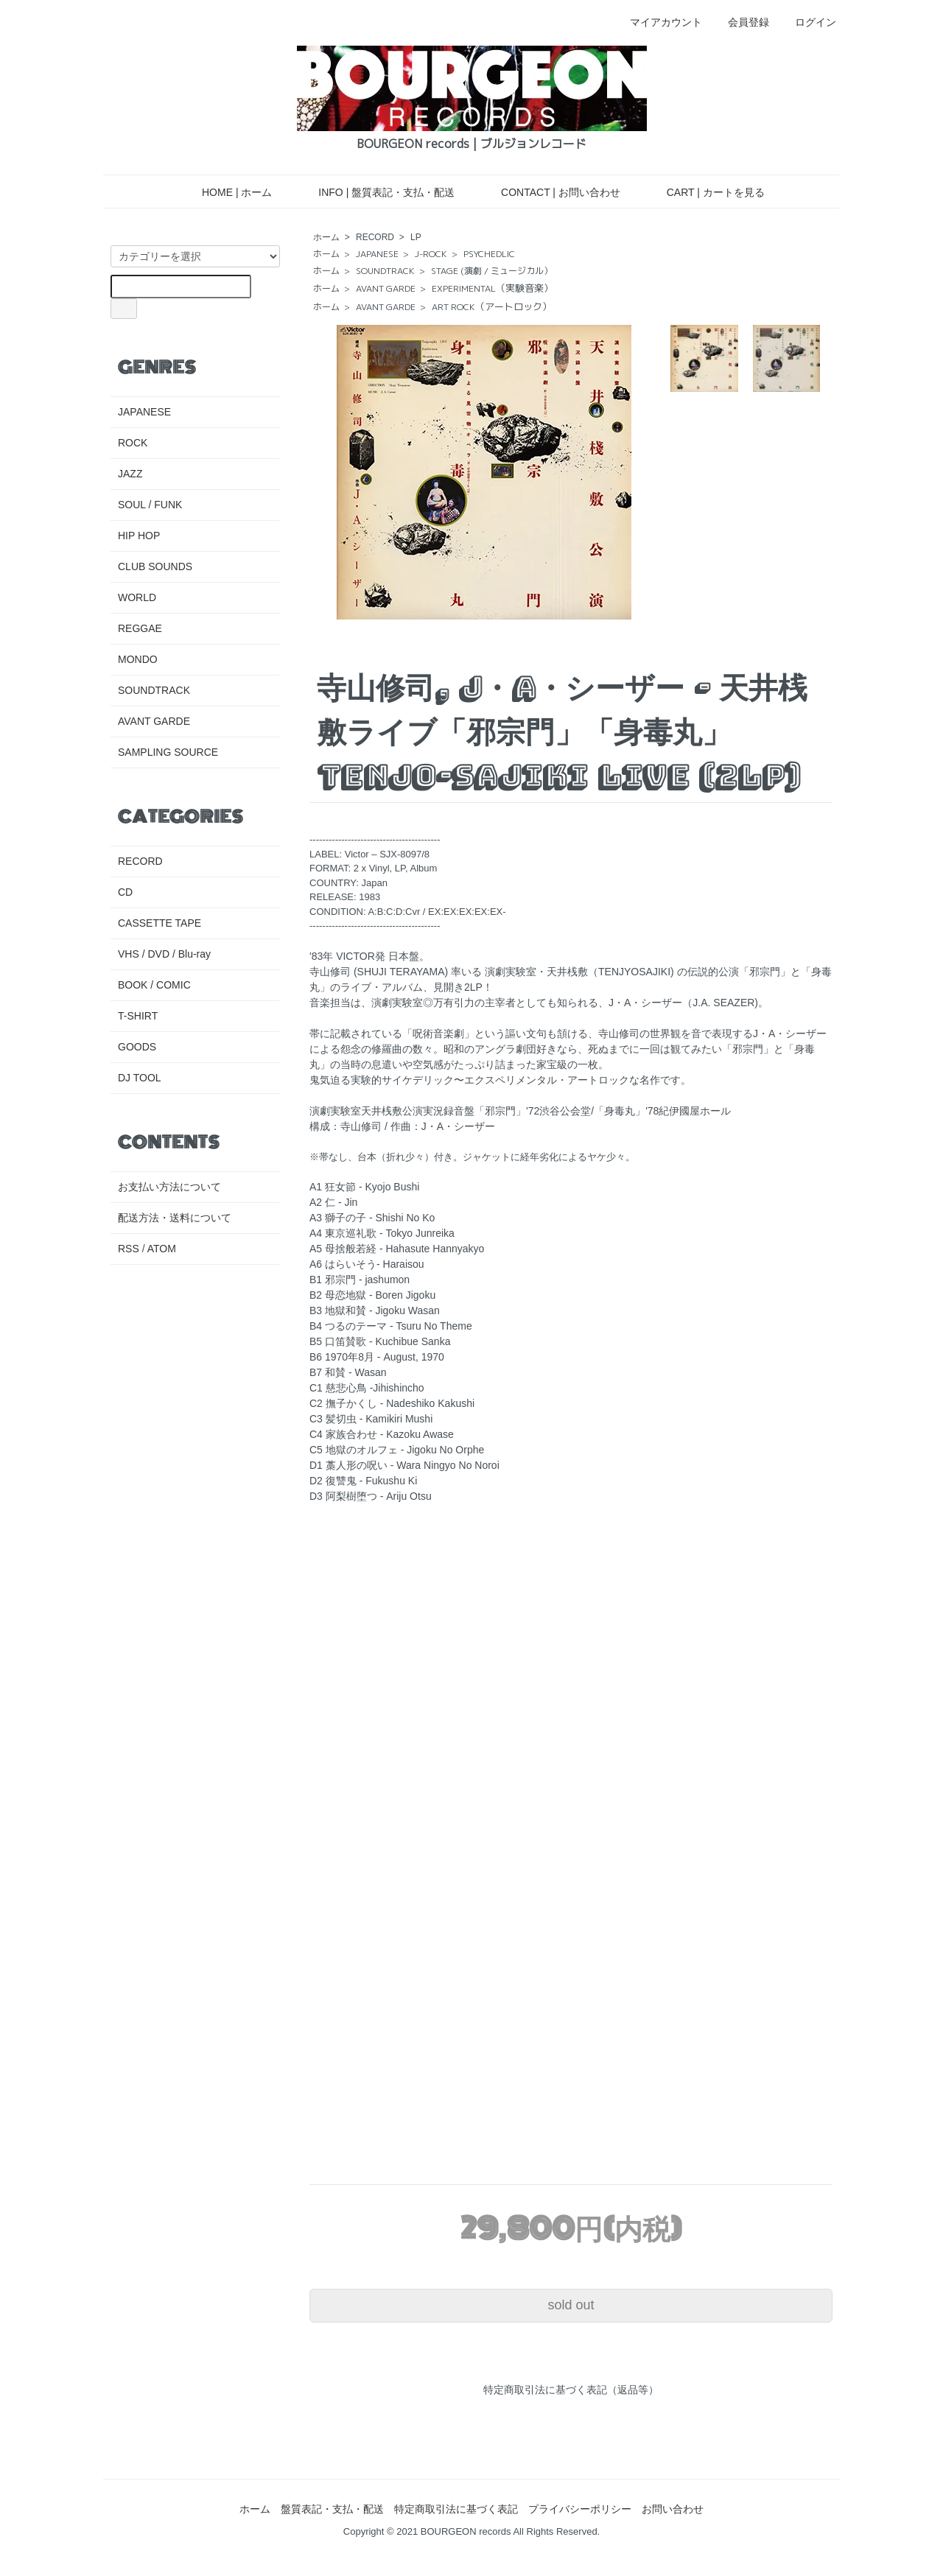  I want to click on 特定商取引法に基づく表記, so click(456, 2509).